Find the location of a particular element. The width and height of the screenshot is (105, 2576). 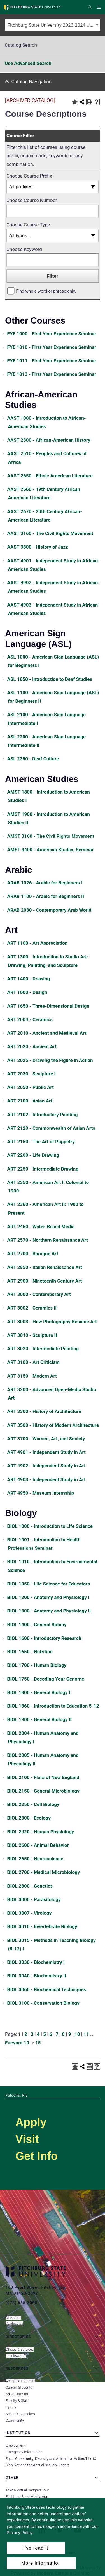

Choose Course Prefix is located at coordinates (29, 176).